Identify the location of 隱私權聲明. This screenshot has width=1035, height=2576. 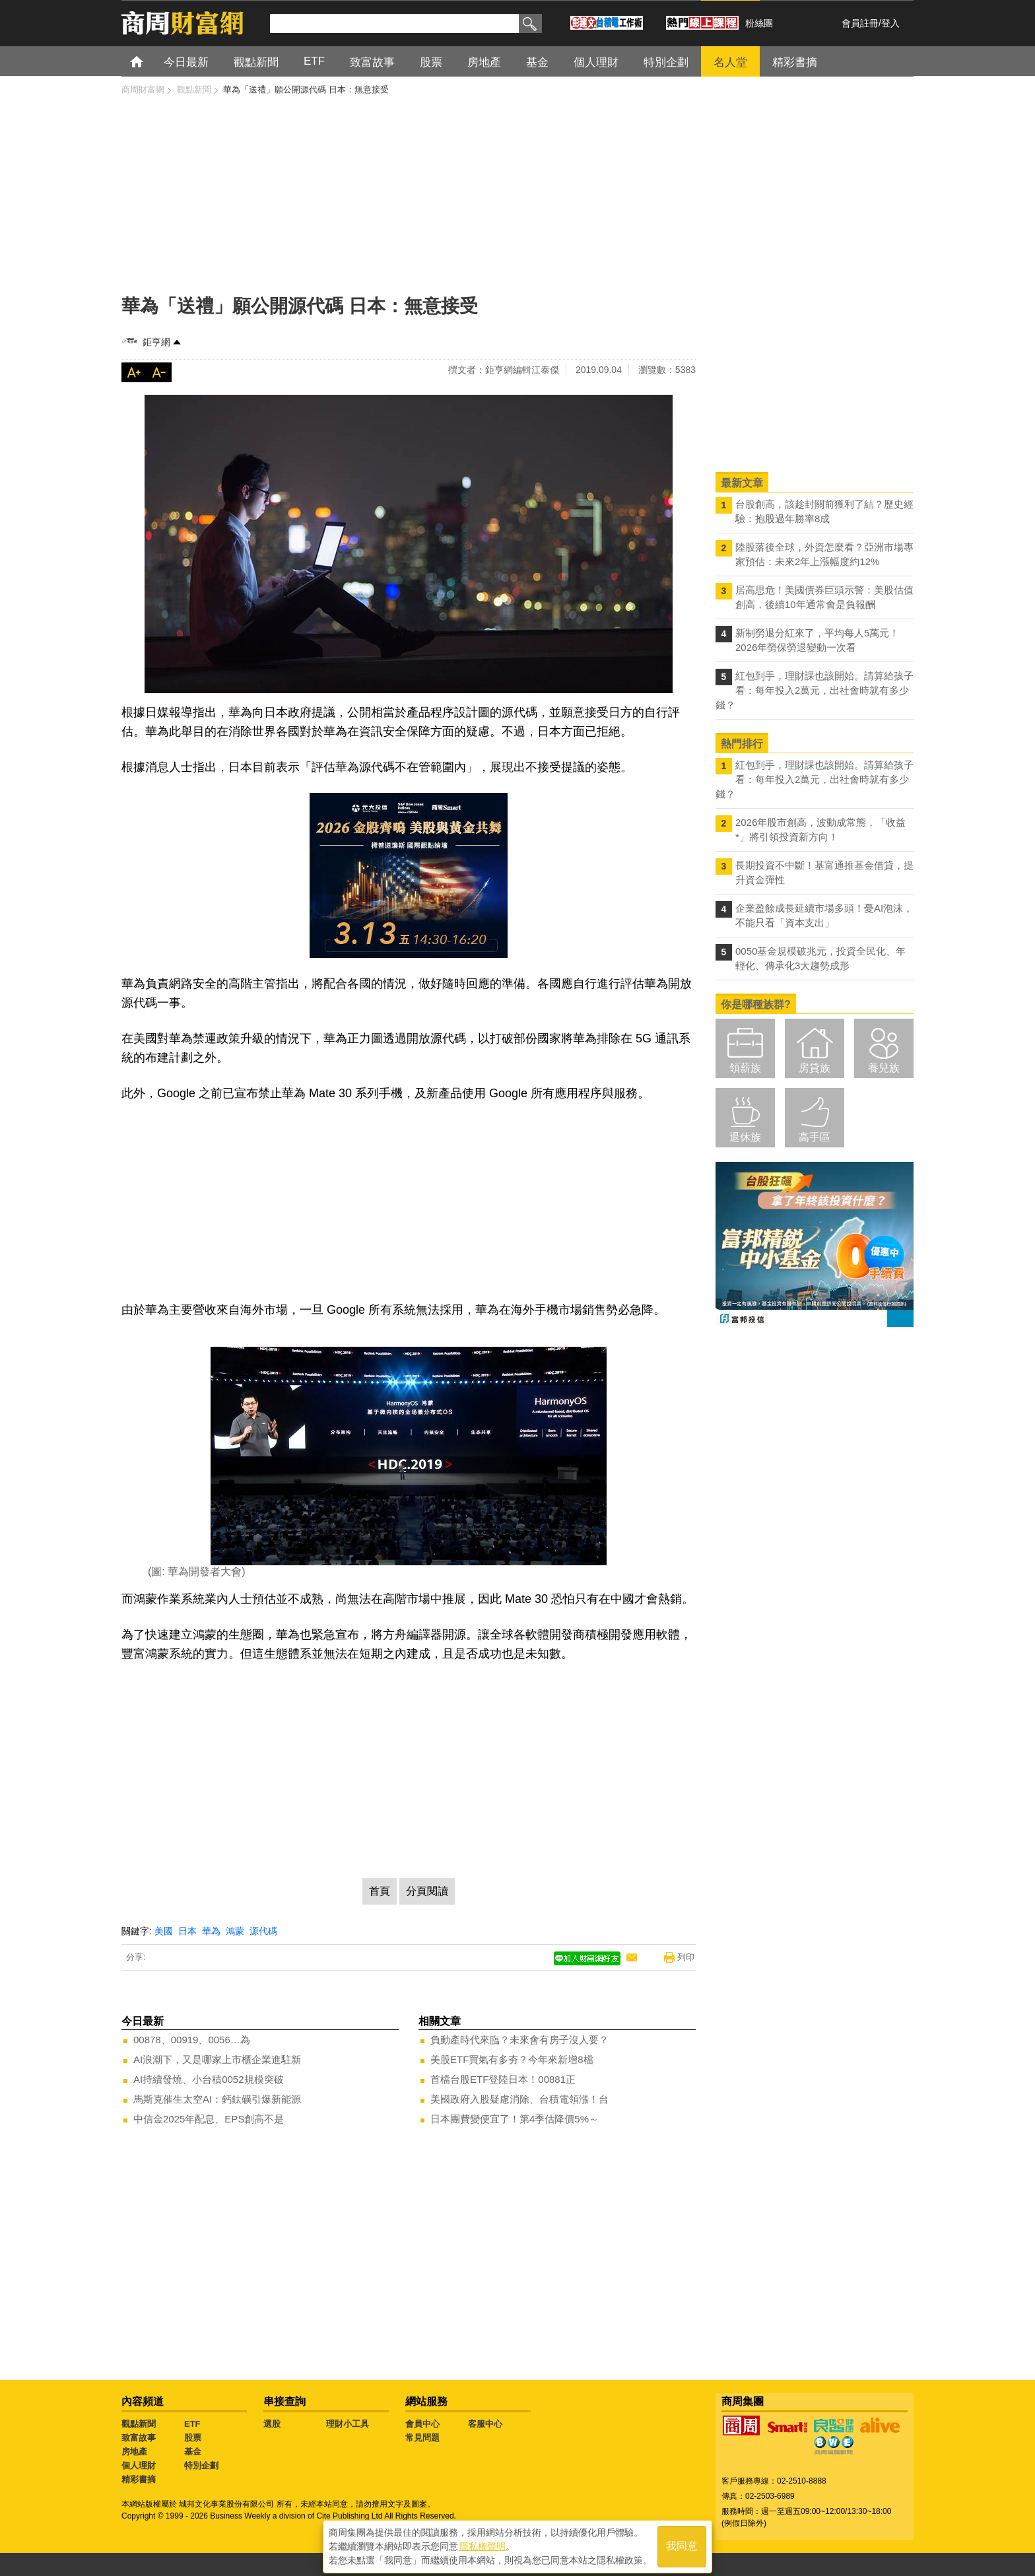
(482, 2543).